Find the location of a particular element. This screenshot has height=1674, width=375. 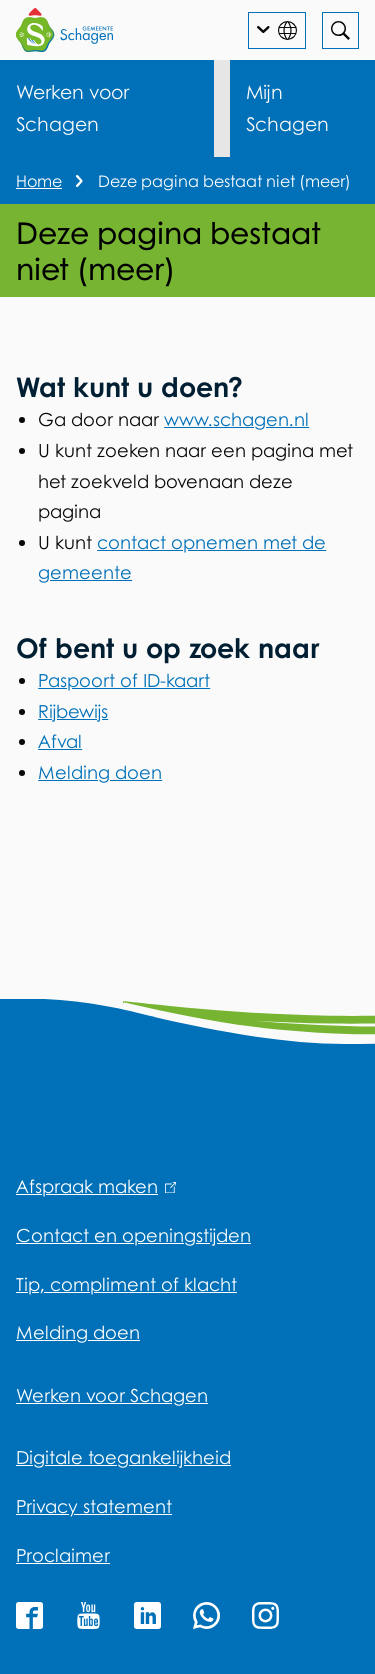

Digitale toegankelijkheid is located at coordinates (123, 1457).